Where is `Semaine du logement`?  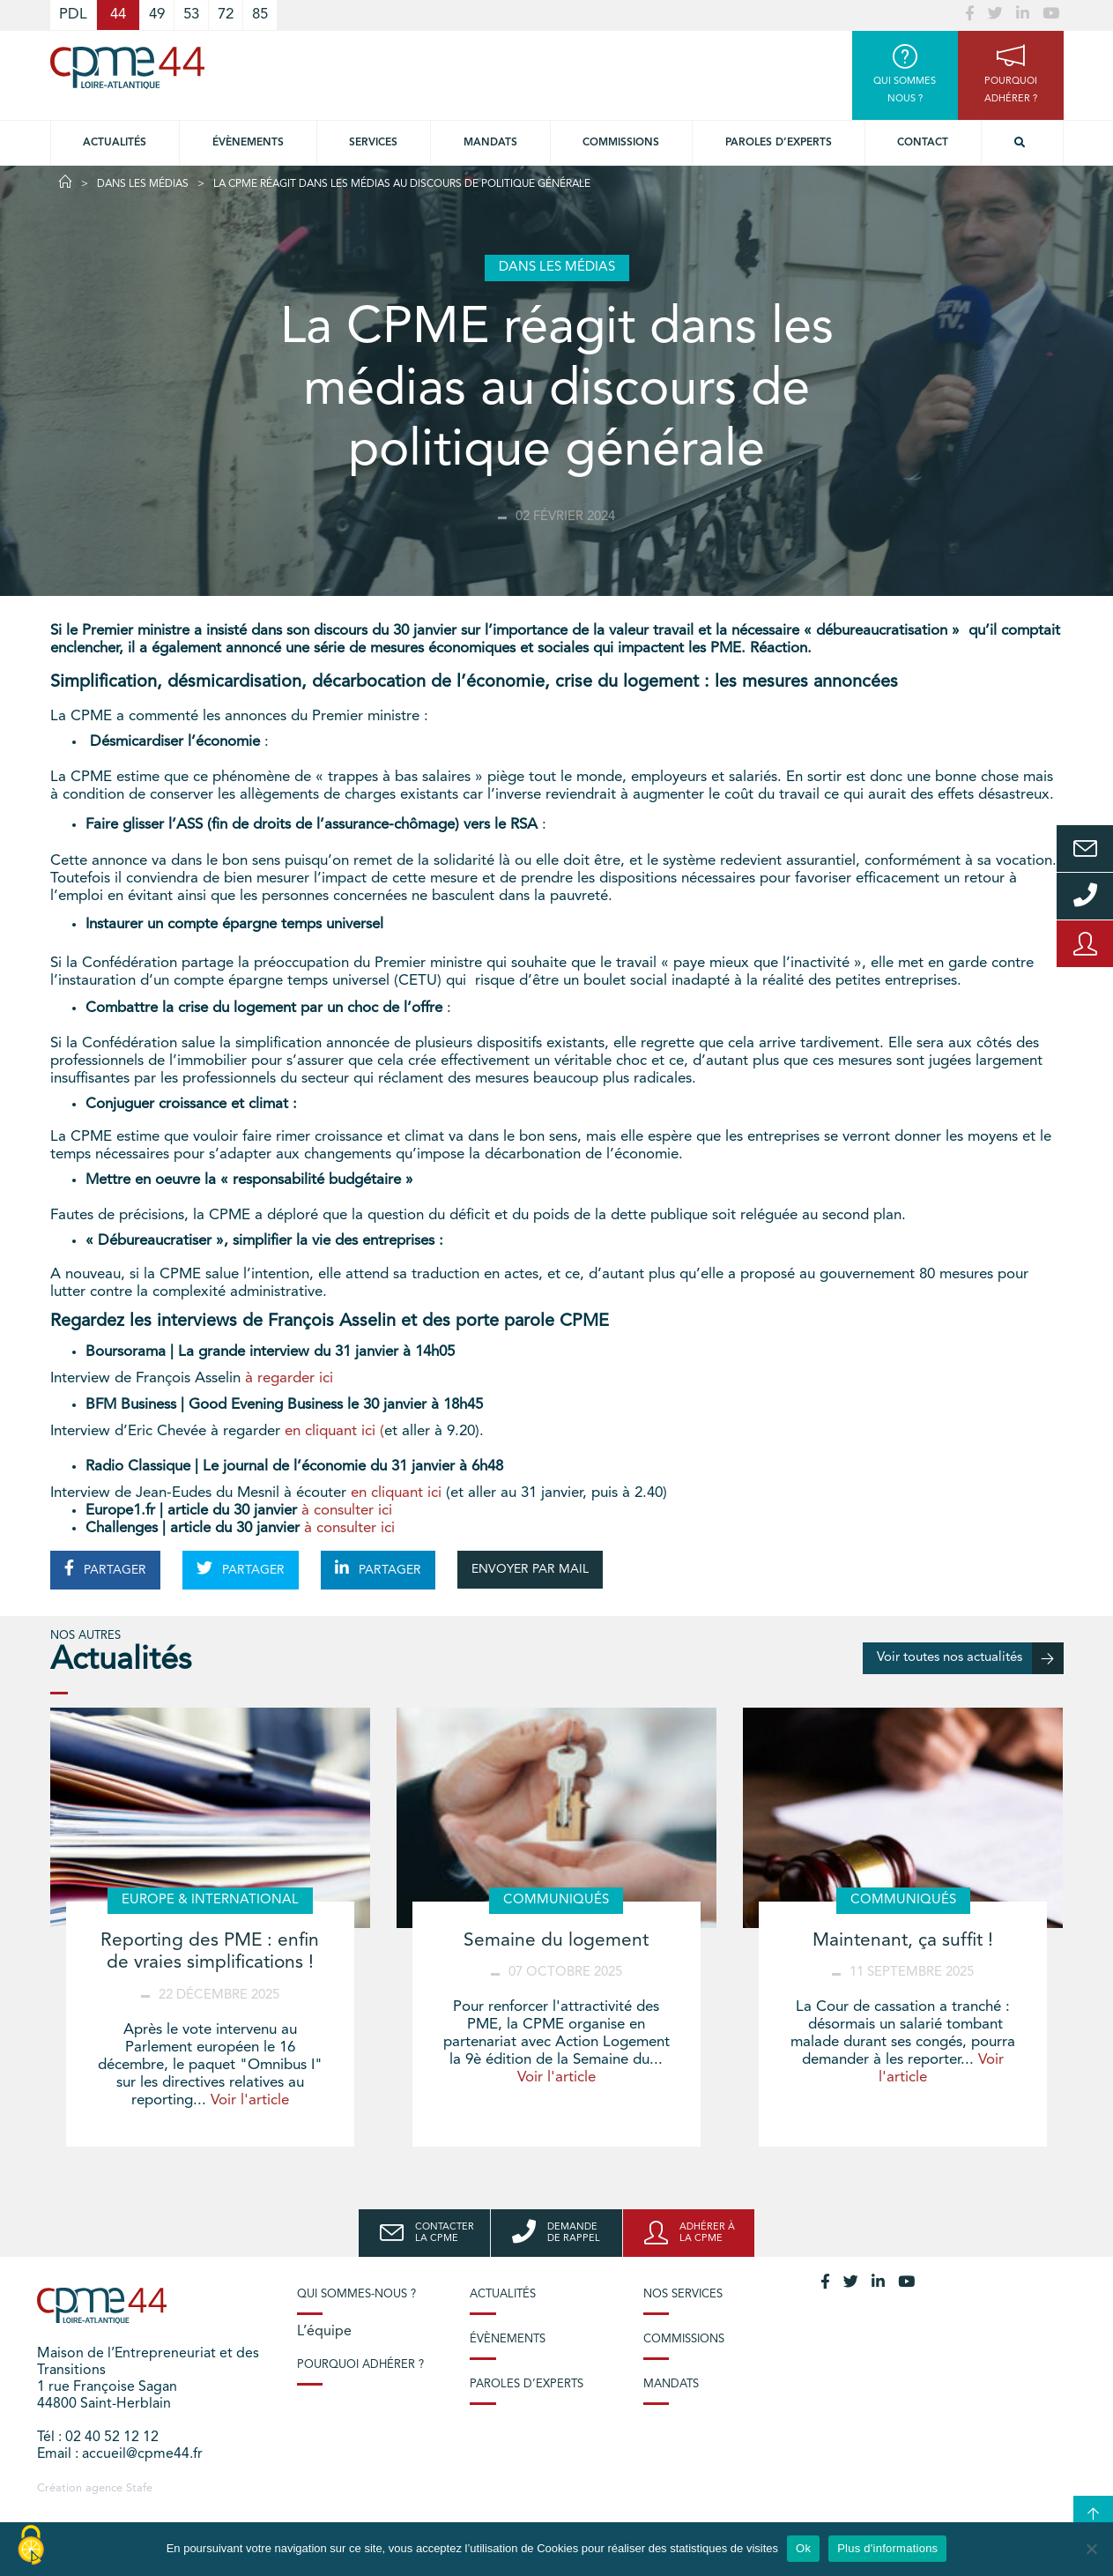
Semaine du logement is located at coordinates (556, 1941).